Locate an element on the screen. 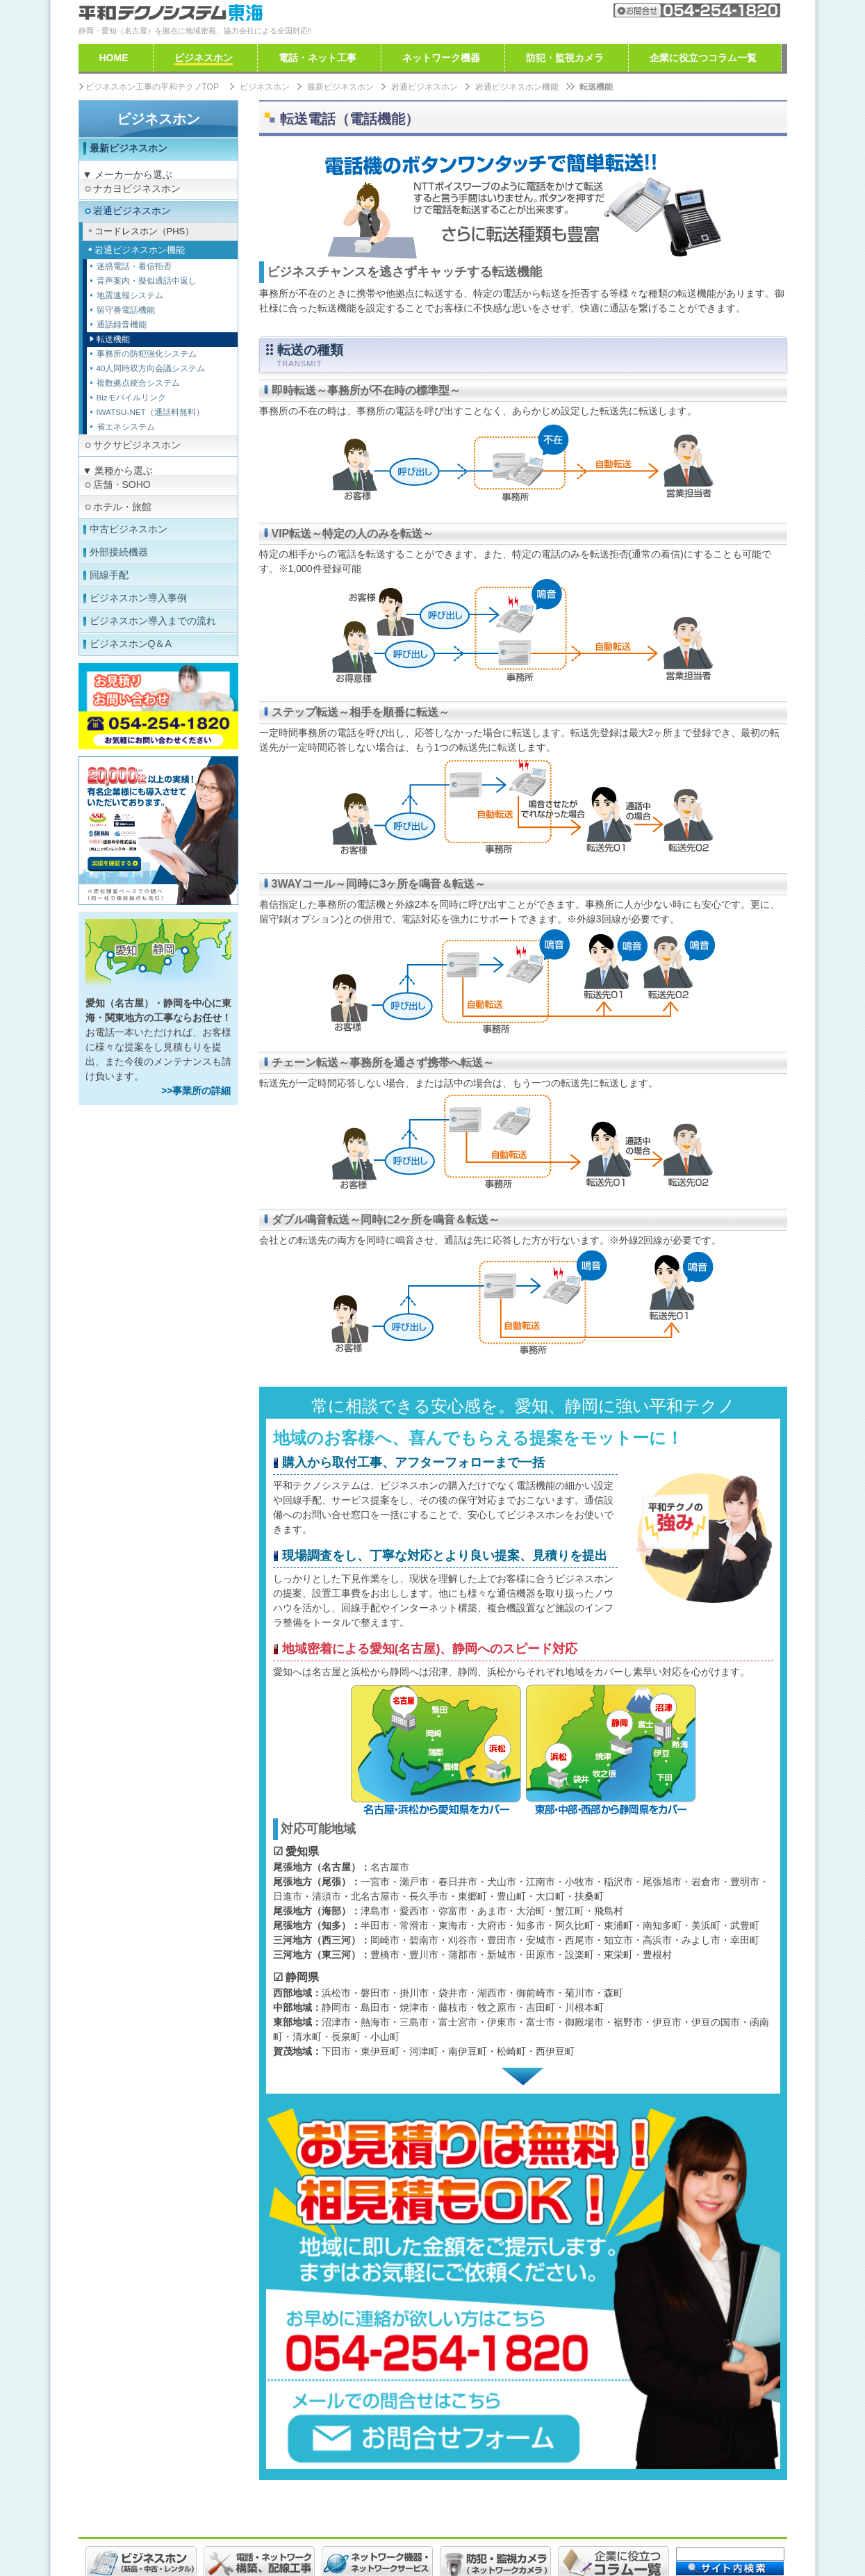 The width and height of the screenshot is (865, 2576). ご利用規約 is located at coordinates (206, 2531).